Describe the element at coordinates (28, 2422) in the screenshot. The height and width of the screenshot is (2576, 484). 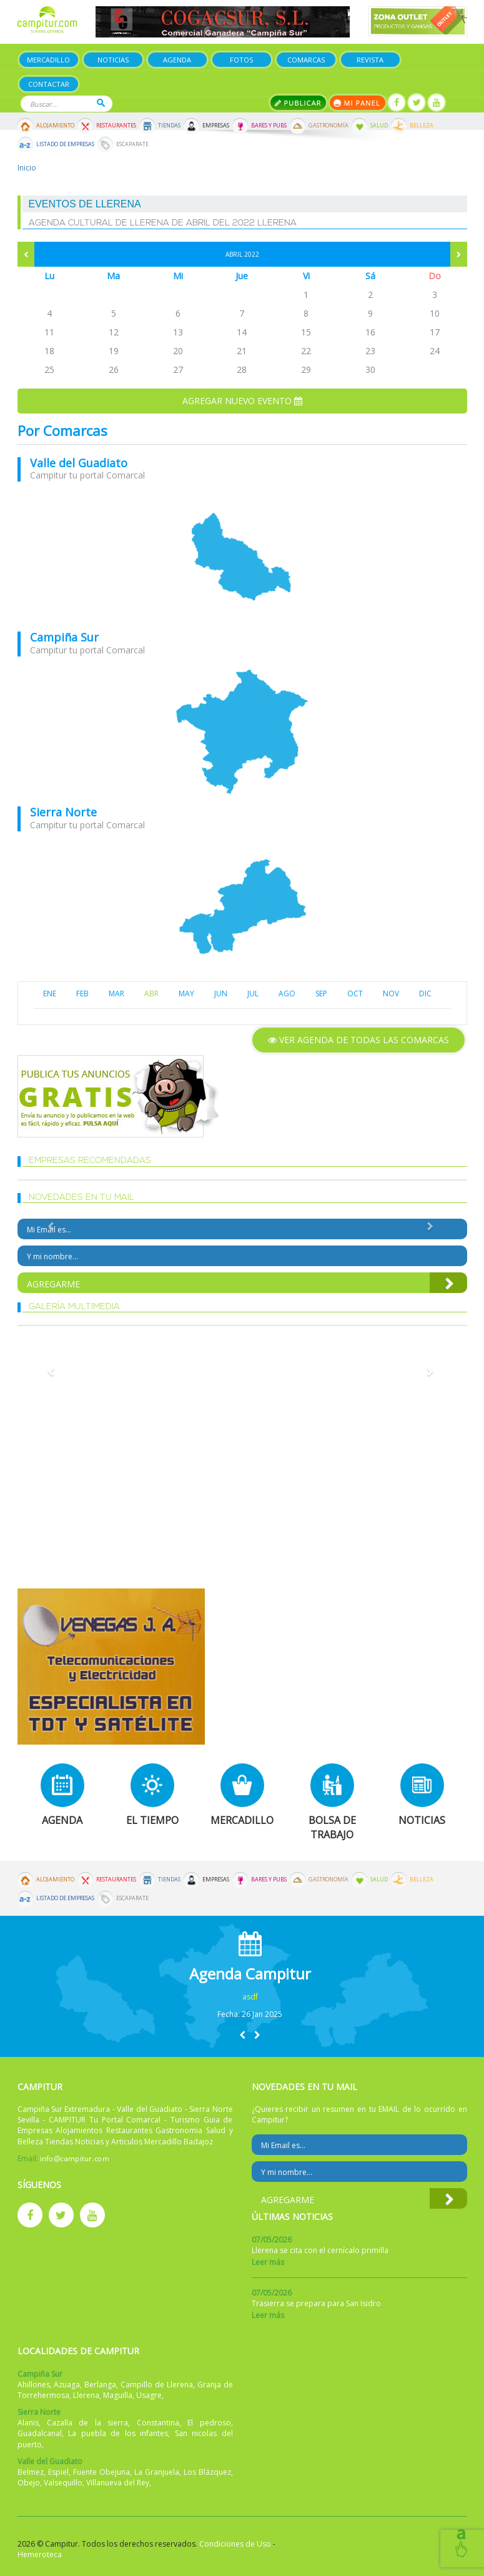
I see `Alanis` at that location.